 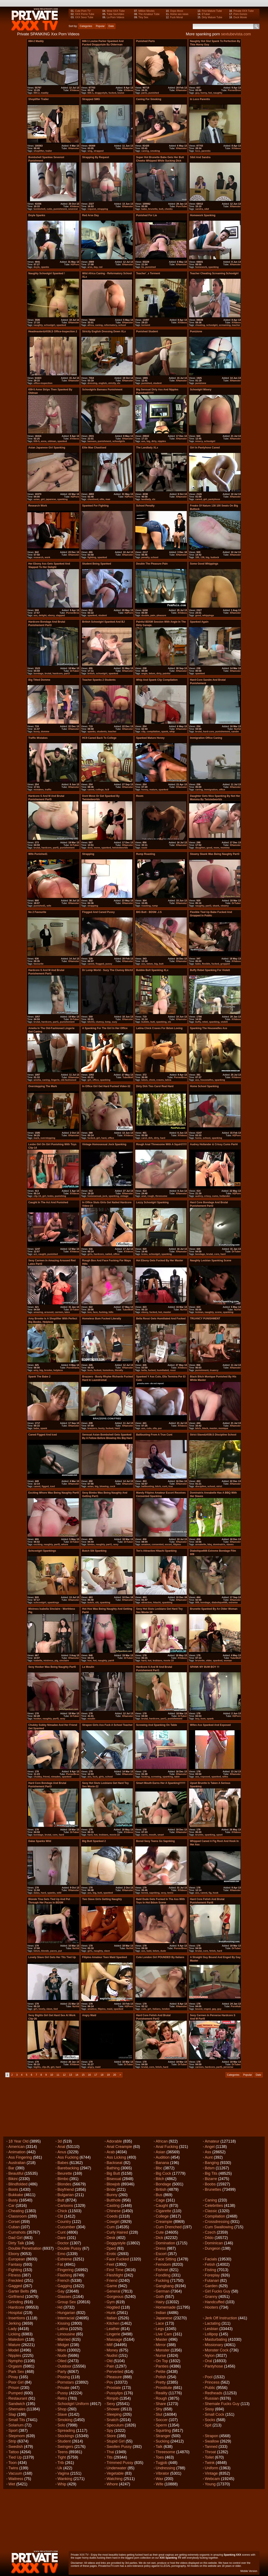 What do you see at coordinates (127, 1077) in the screenshot?
I see `TubeWolf` at bounding box center [127, 1077].